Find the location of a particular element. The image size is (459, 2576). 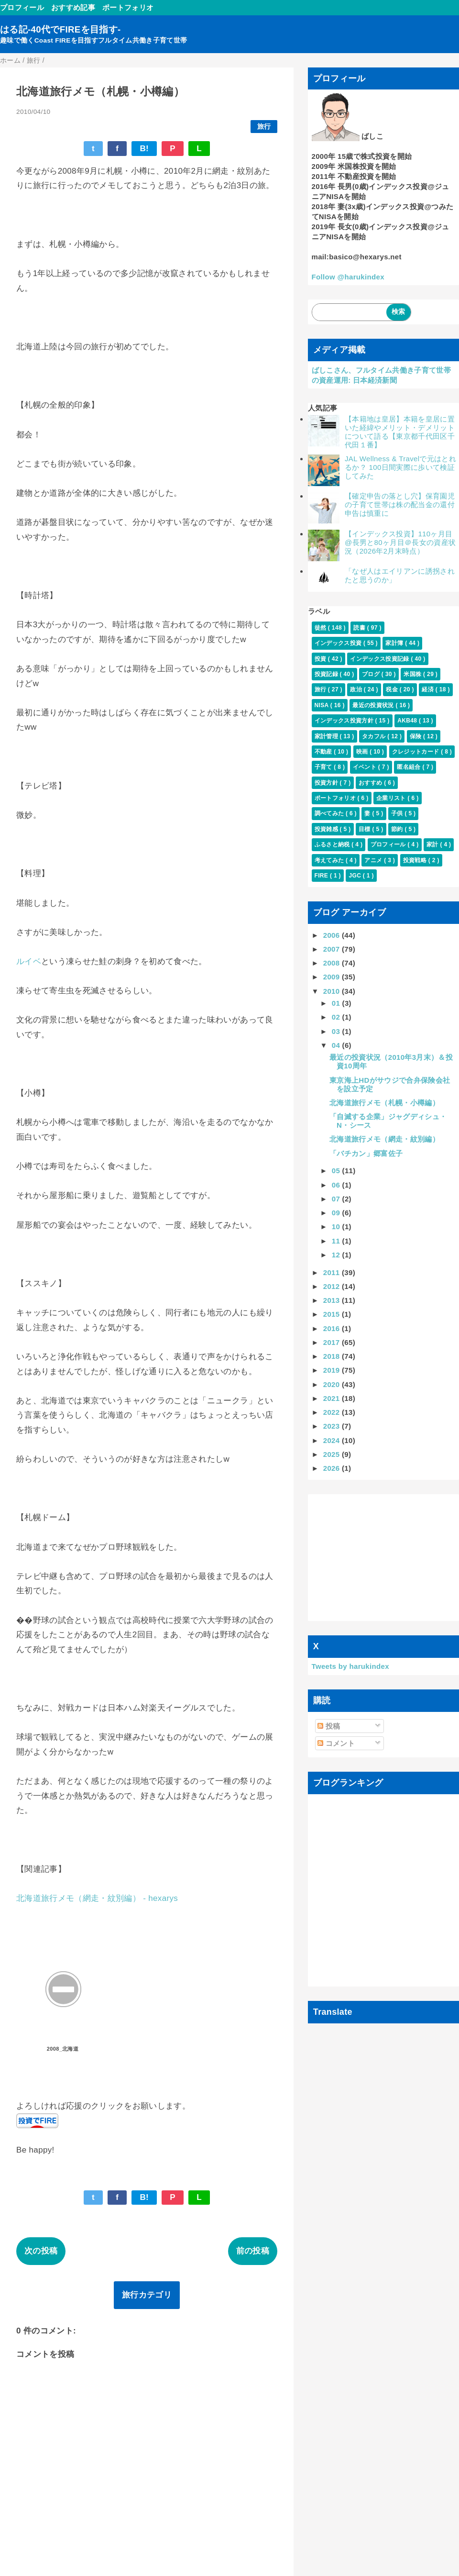

JGC is located at coordinates (355, 875).